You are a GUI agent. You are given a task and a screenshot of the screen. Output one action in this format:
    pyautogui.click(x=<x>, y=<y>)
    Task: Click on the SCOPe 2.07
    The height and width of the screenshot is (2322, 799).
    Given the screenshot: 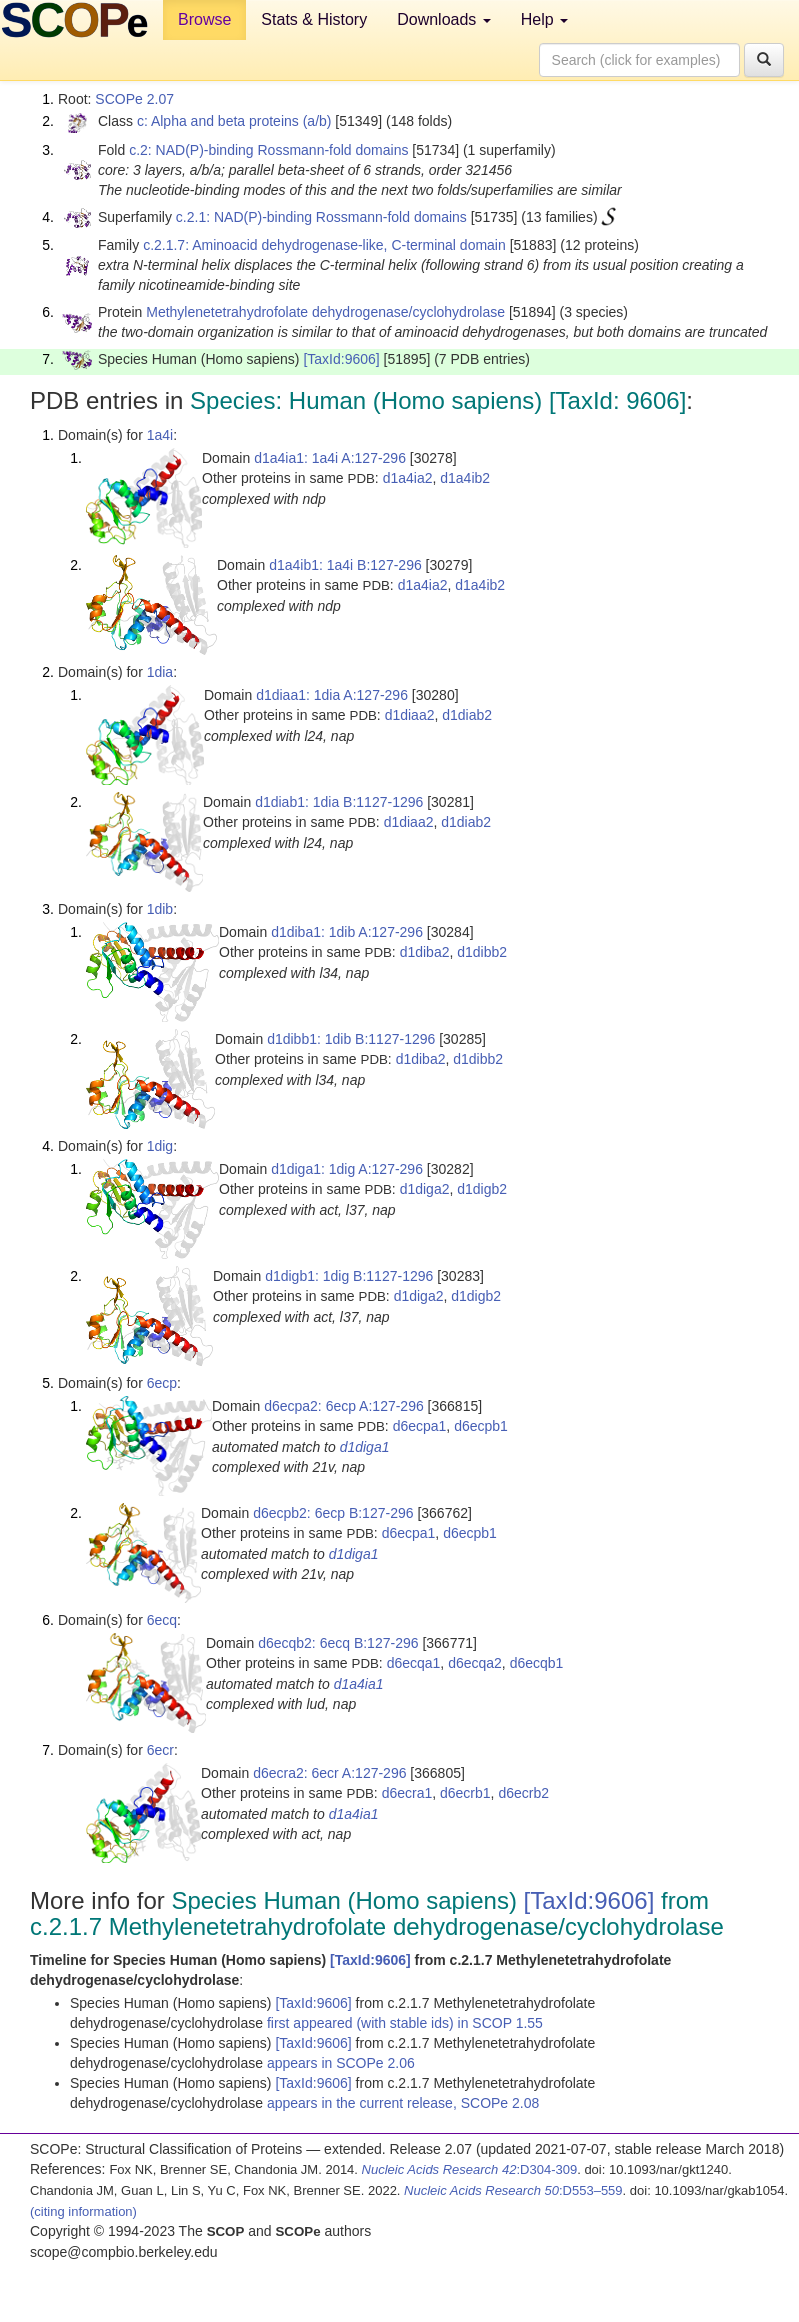 What is the action you would take?
    pyautogui.click(x=134, y=99)
    